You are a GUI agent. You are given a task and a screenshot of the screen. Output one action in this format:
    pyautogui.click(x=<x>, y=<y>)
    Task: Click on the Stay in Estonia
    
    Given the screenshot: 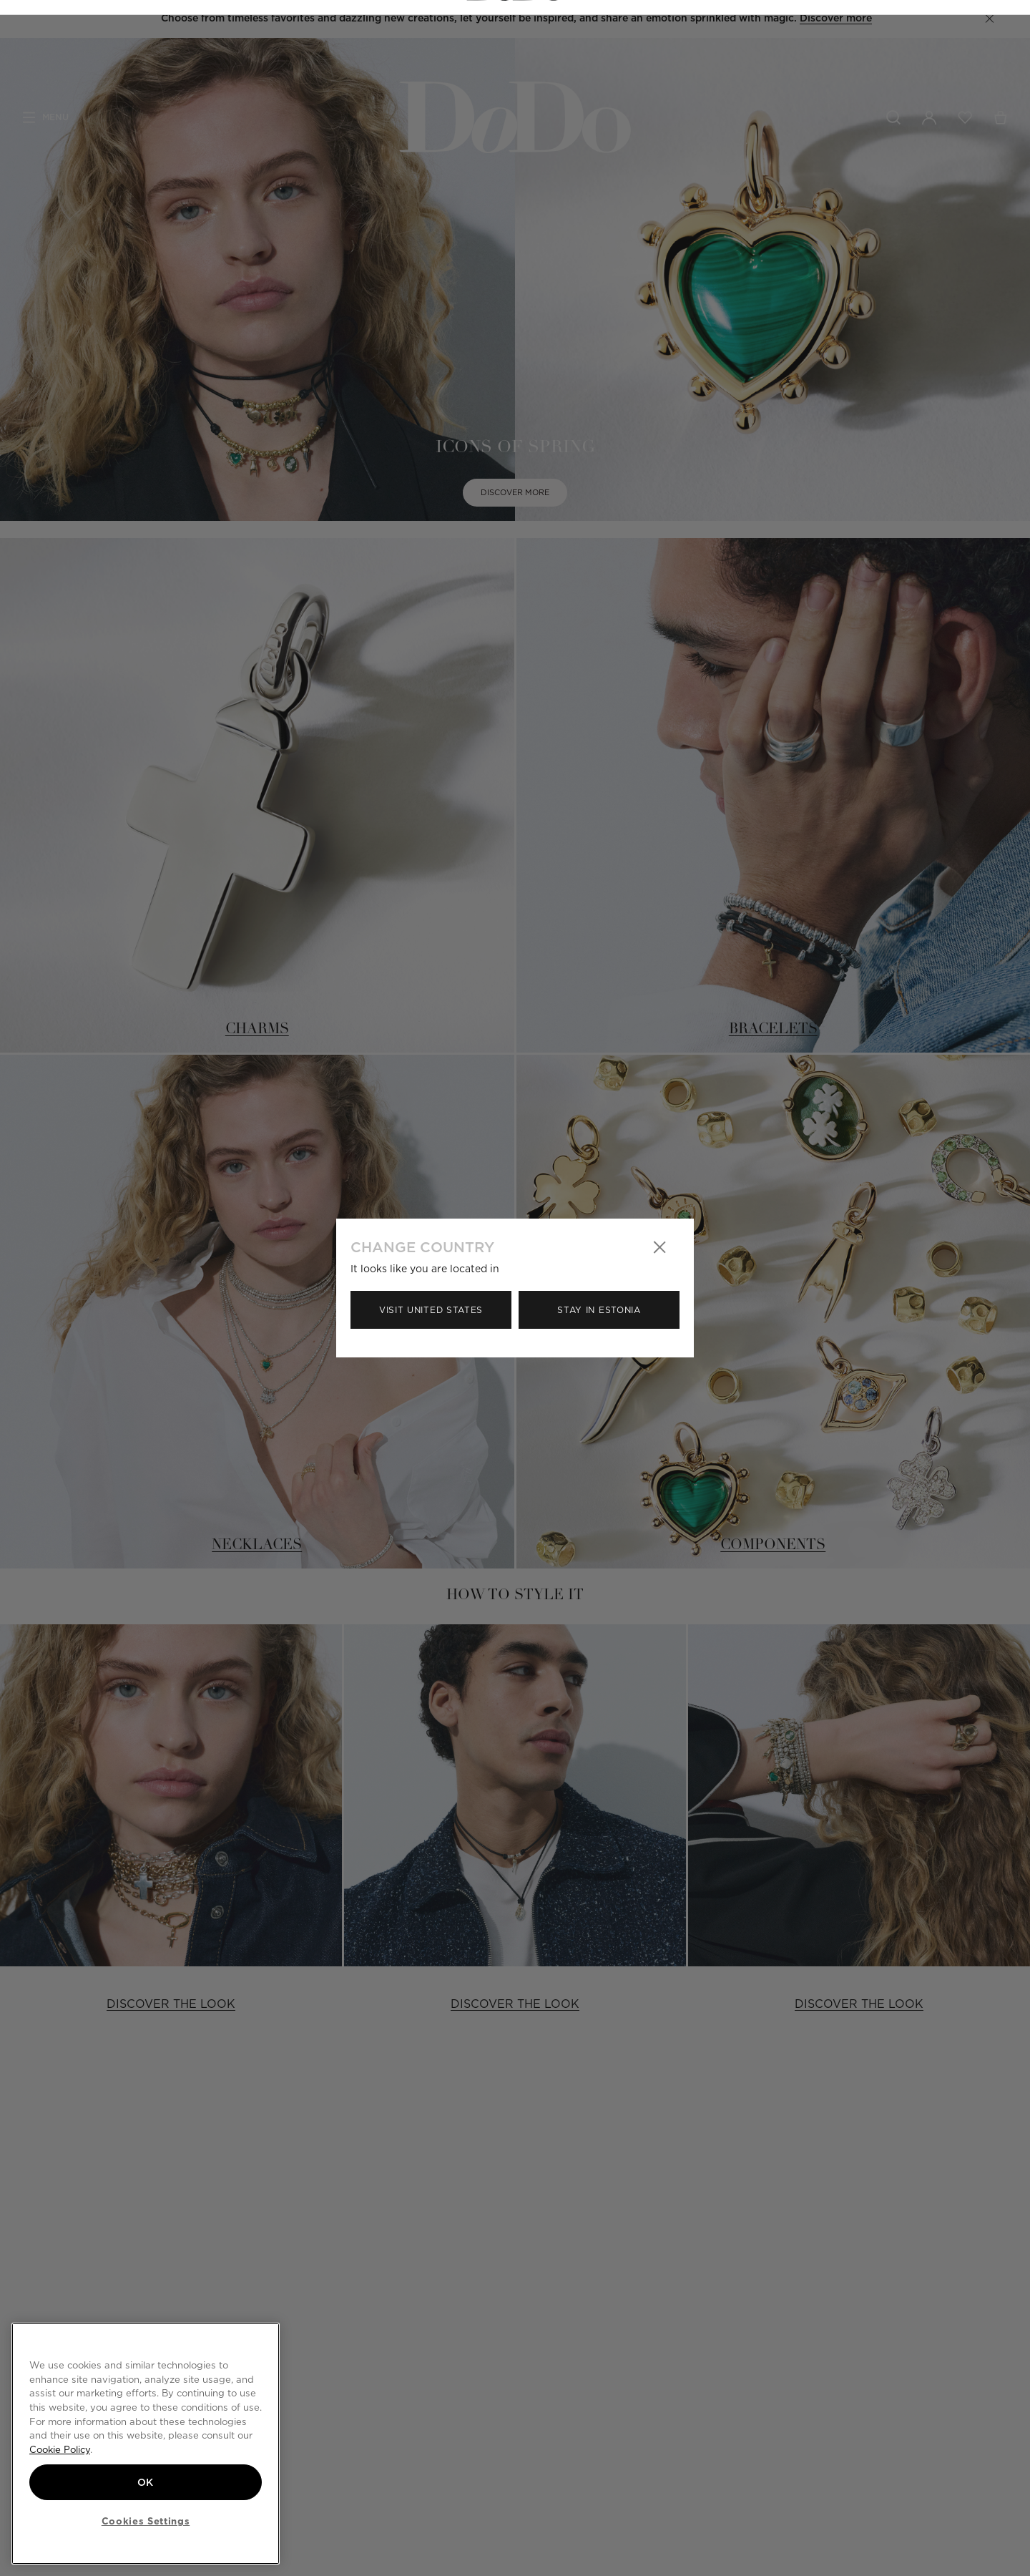 What is the action you would take?
    pyautogui.click(x=599, y=1309)
    